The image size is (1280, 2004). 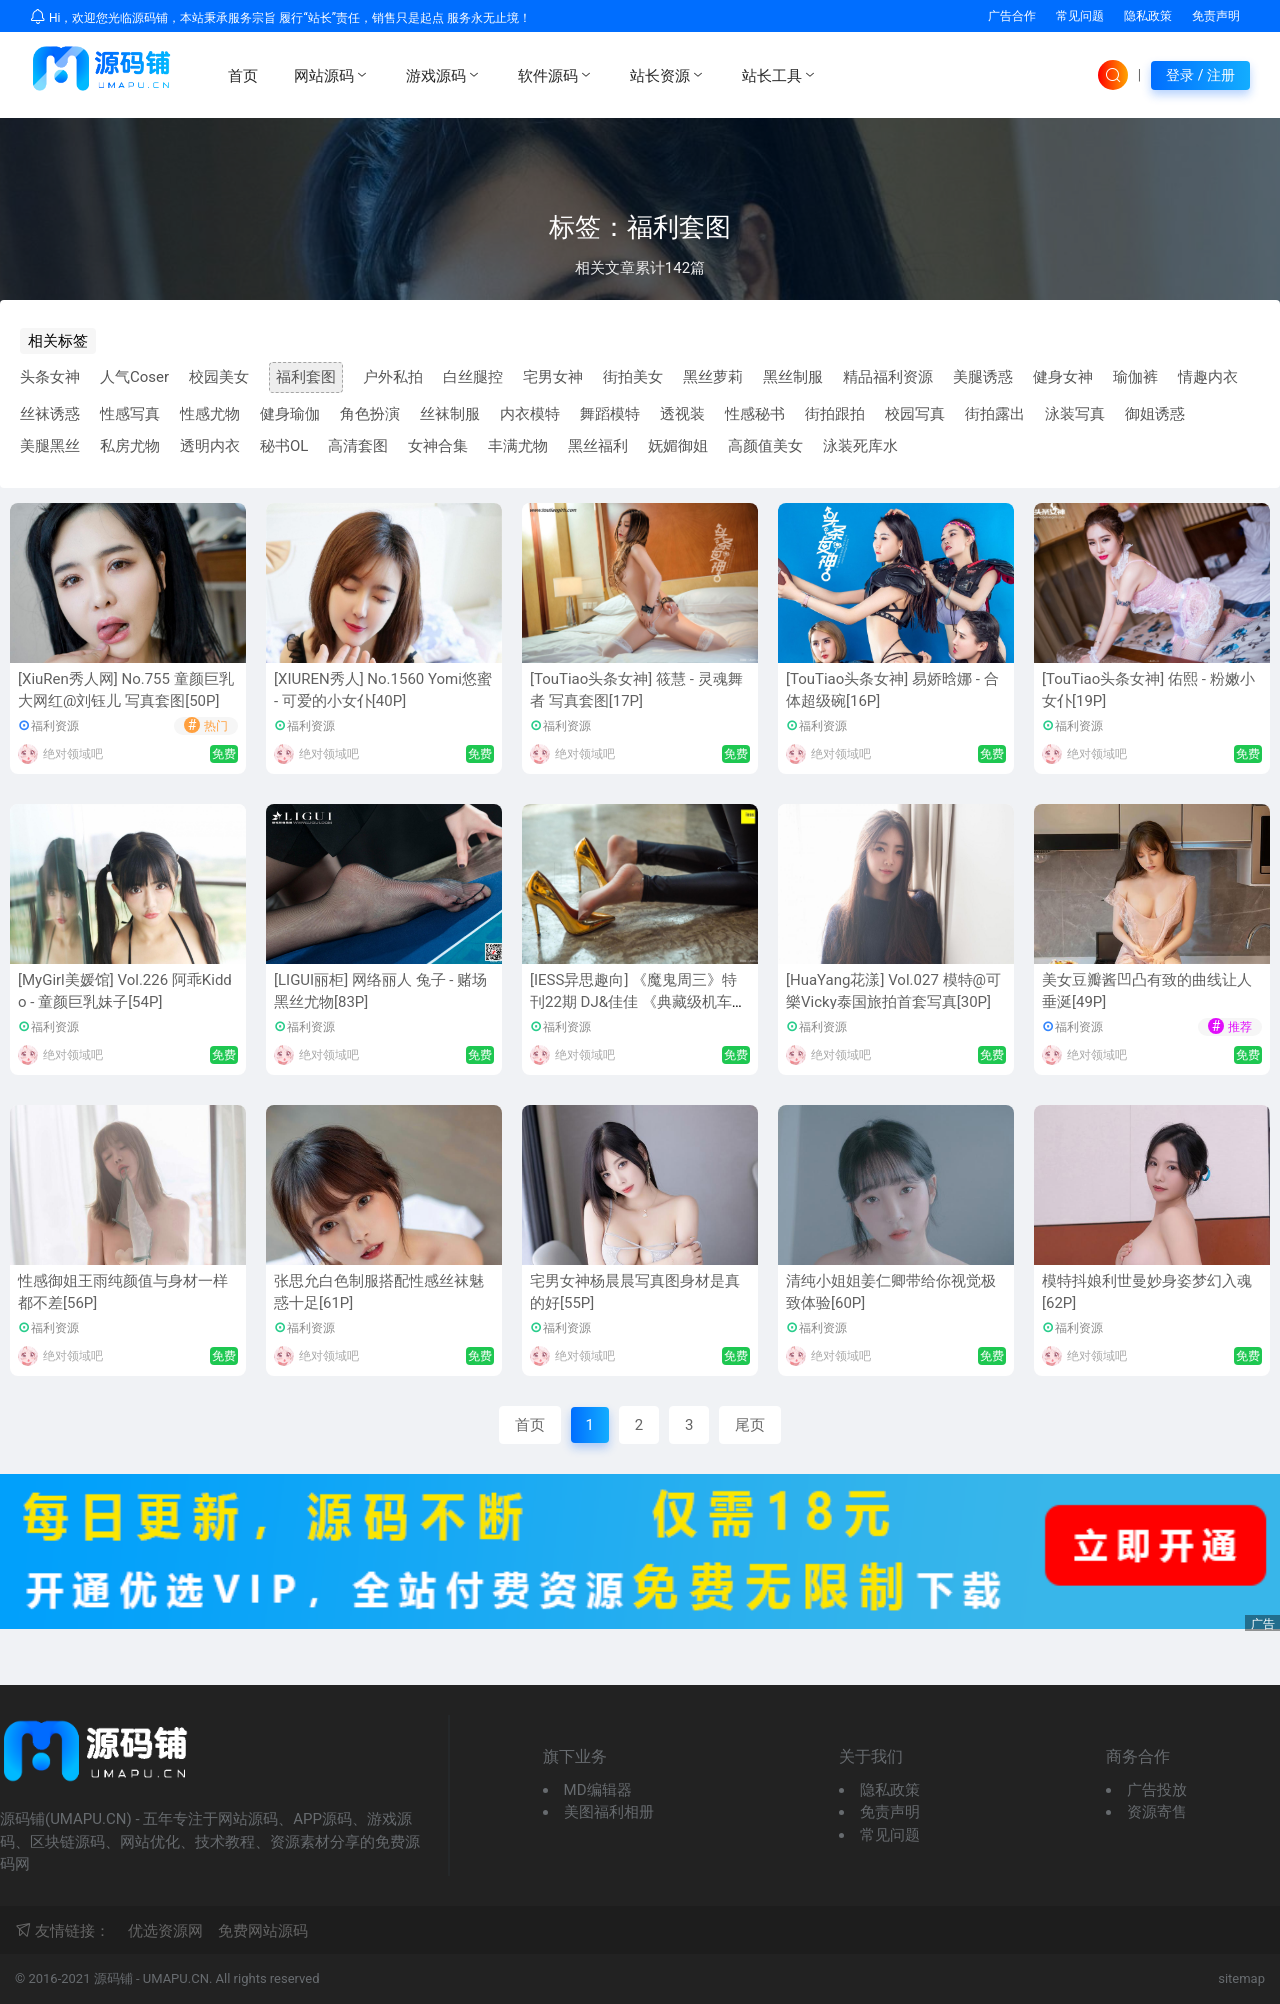 What do you see at coordinates (450, 414) in the screenshot?
I see `丝袜制服` at bounding box center [450, 414].